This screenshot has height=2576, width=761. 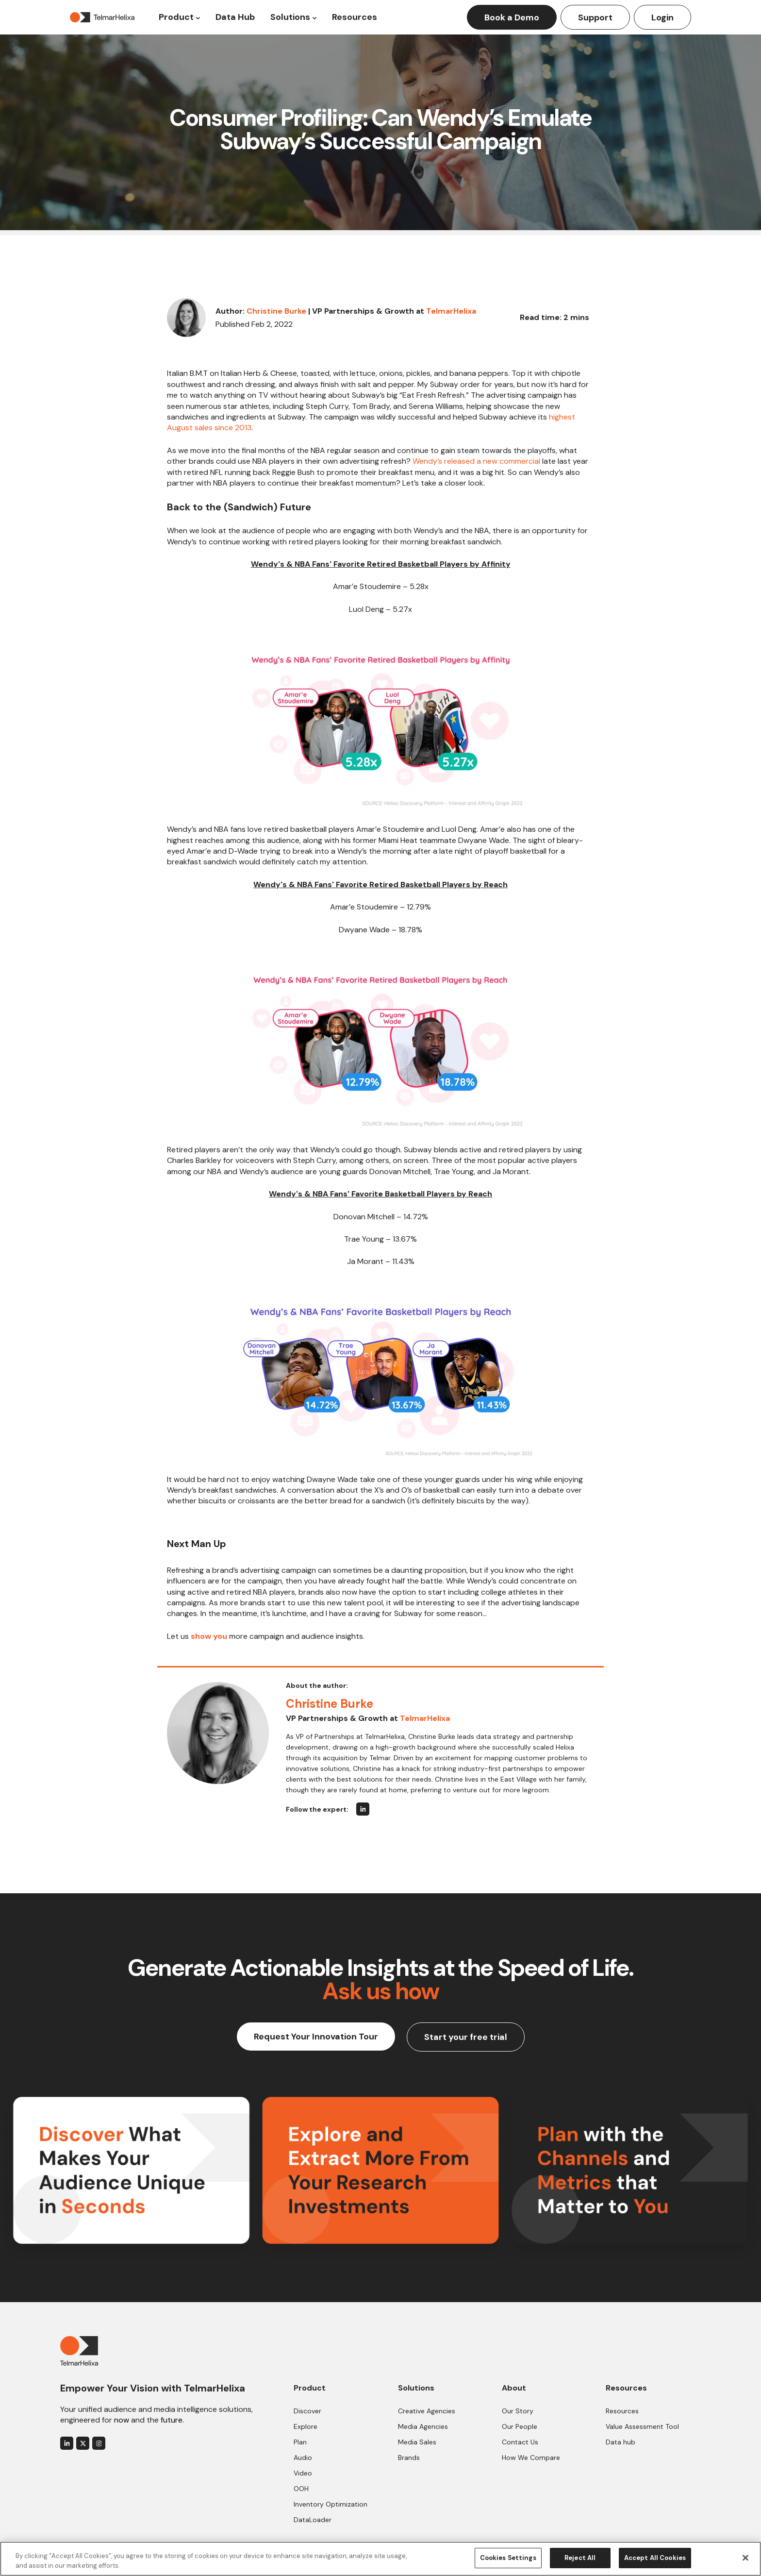 What do you see at coordinates (580, 2558) in the screenshot?
I see `Reject All` at bounding box center [580, 2558].